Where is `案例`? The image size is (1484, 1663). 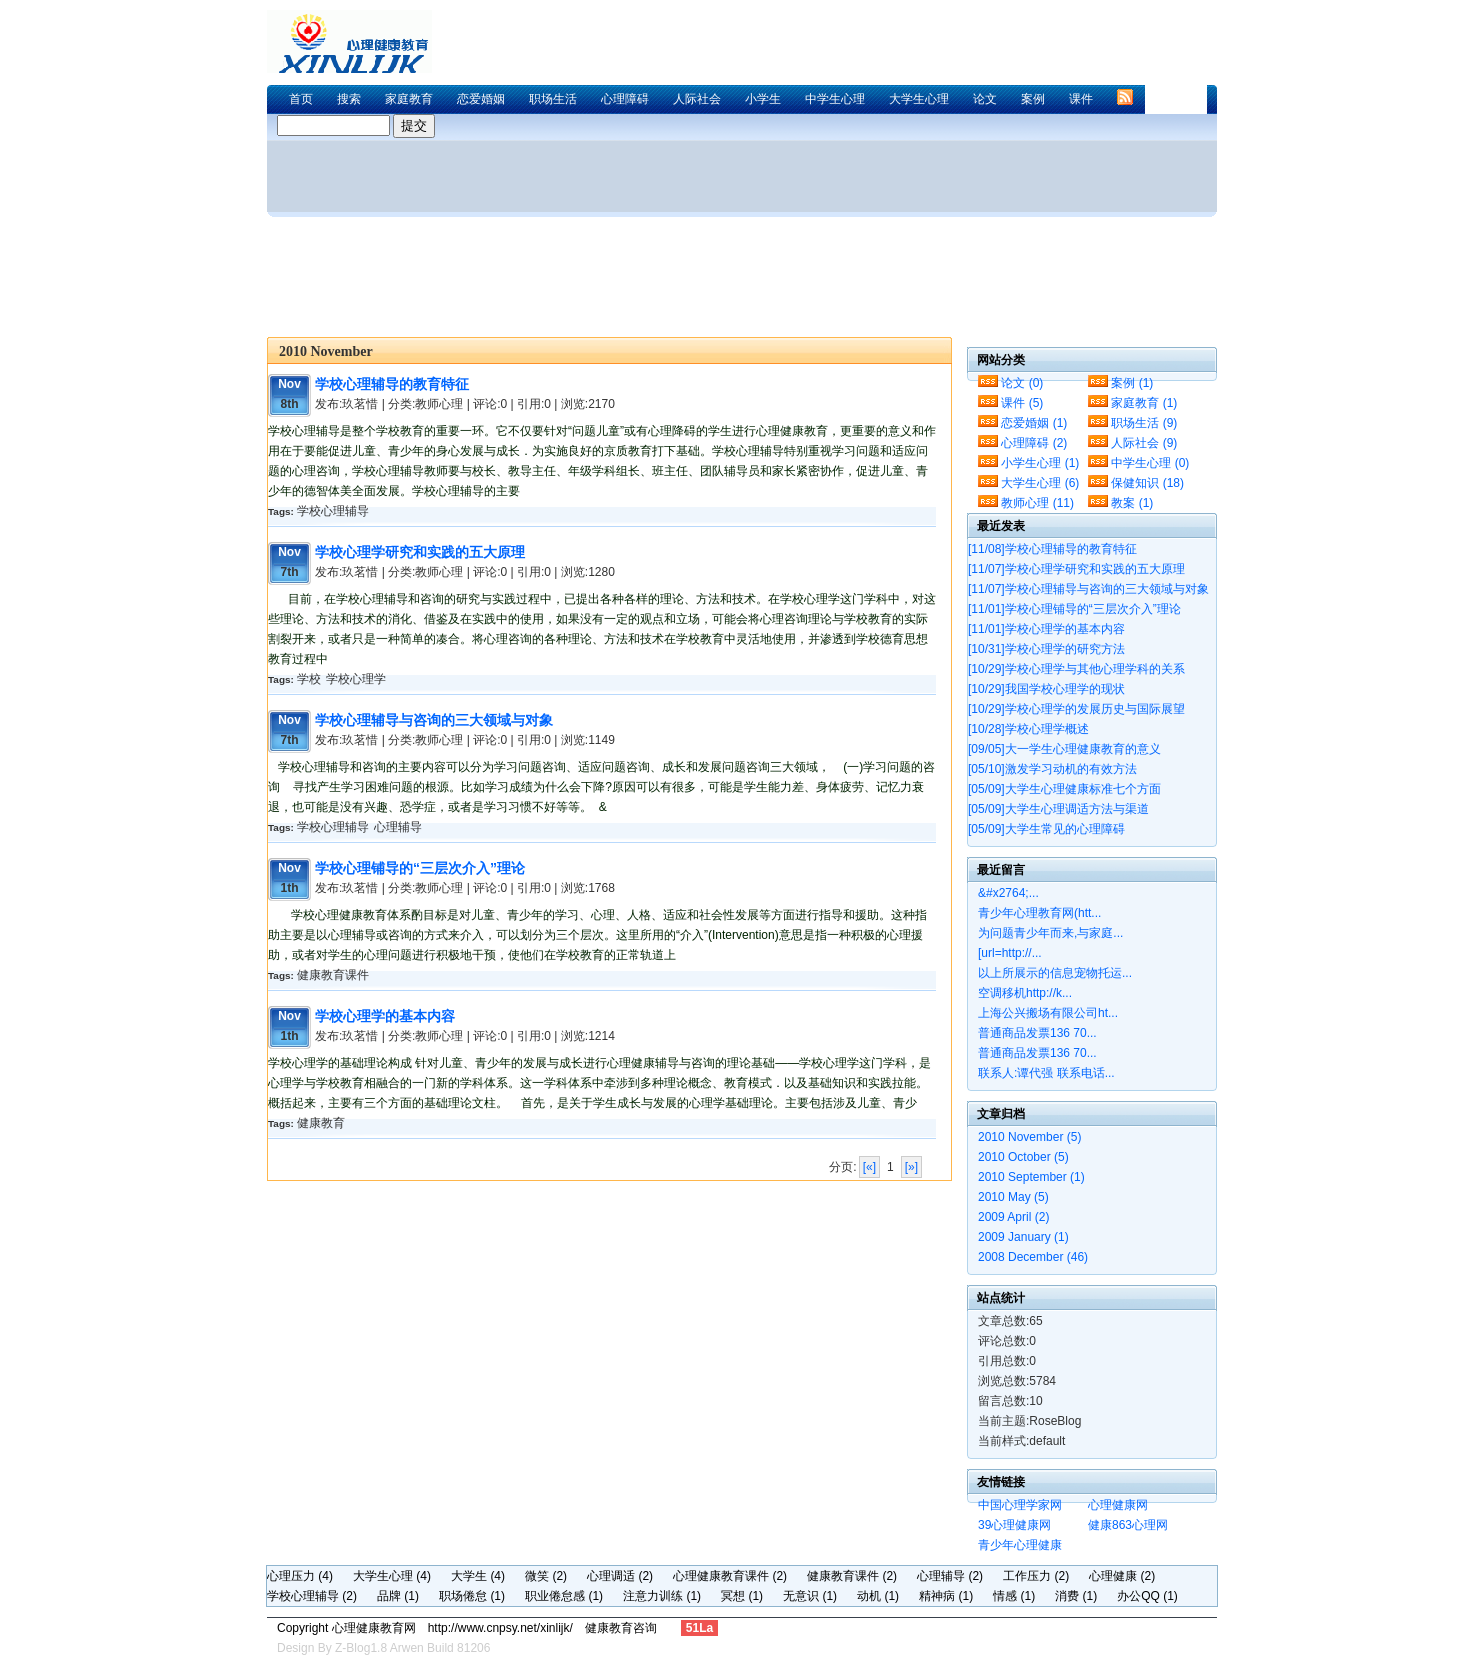
案例 is located at coordinates (1033, 99).